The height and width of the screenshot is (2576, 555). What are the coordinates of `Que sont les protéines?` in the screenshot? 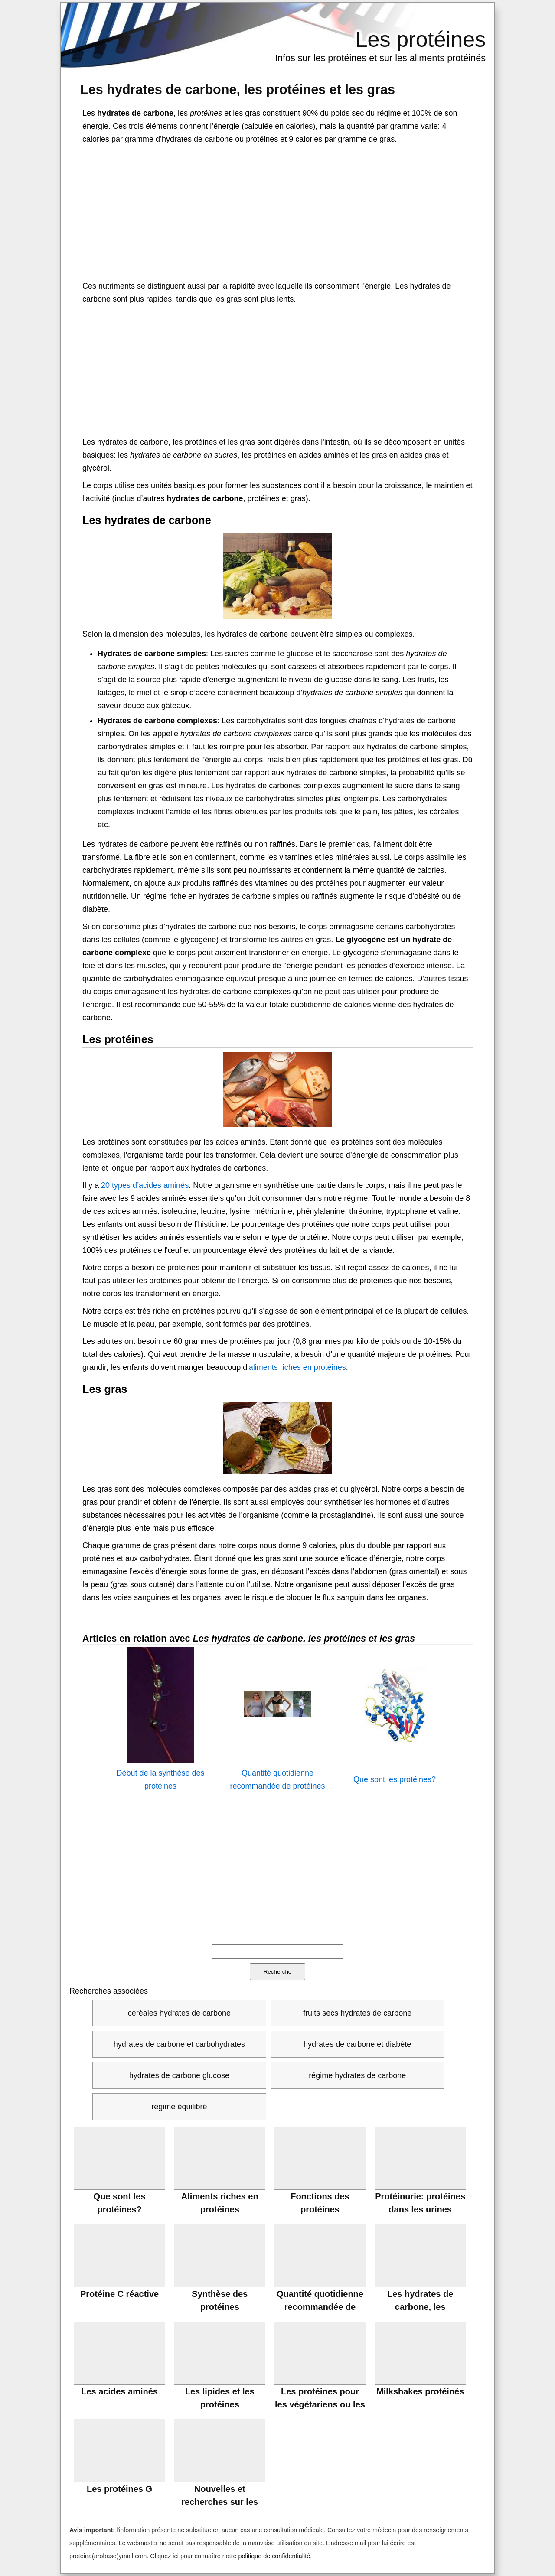 It's located at (394, 1779).